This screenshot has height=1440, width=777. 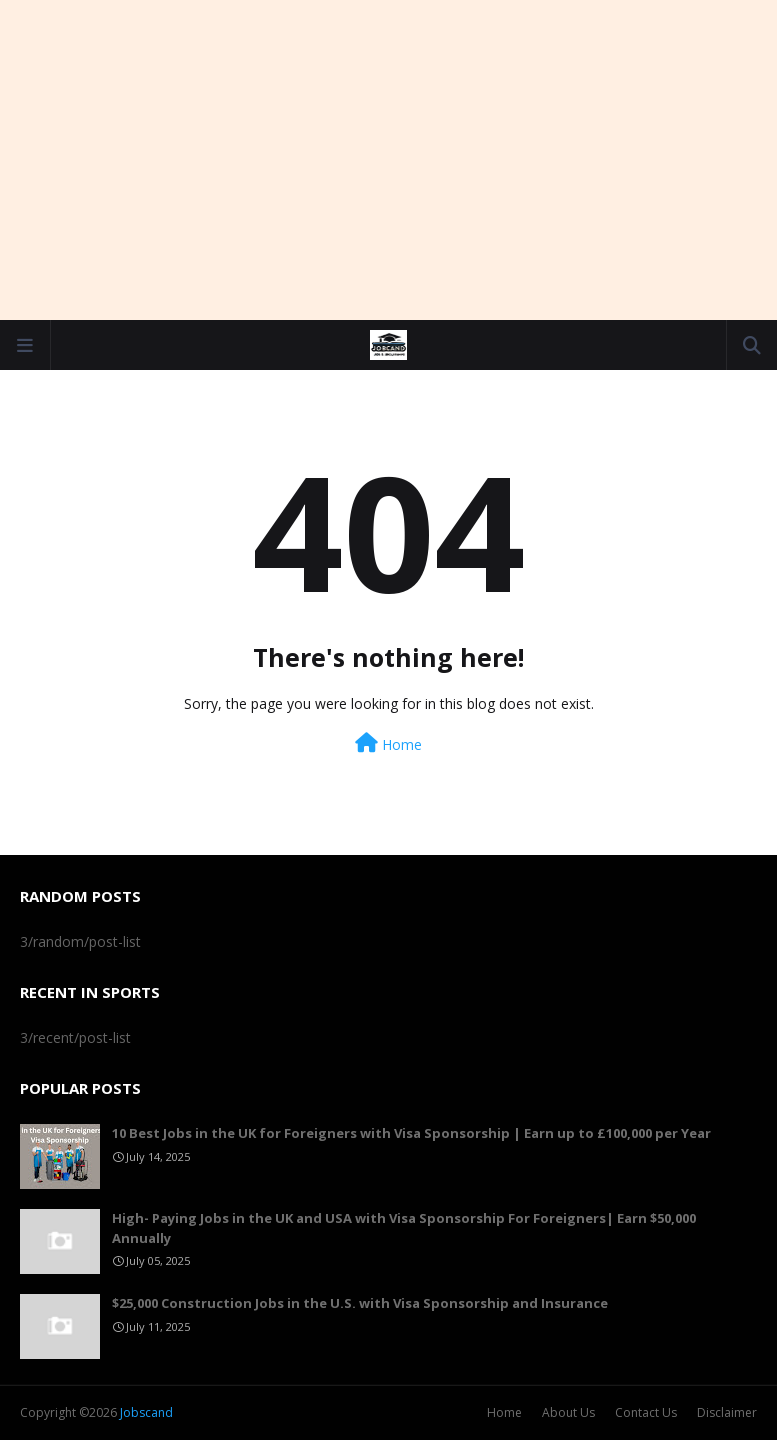 What do you see at coordinates (389, 160) in the screenshot?
I see `[Advertisement]` at bounding box center [389, 160].